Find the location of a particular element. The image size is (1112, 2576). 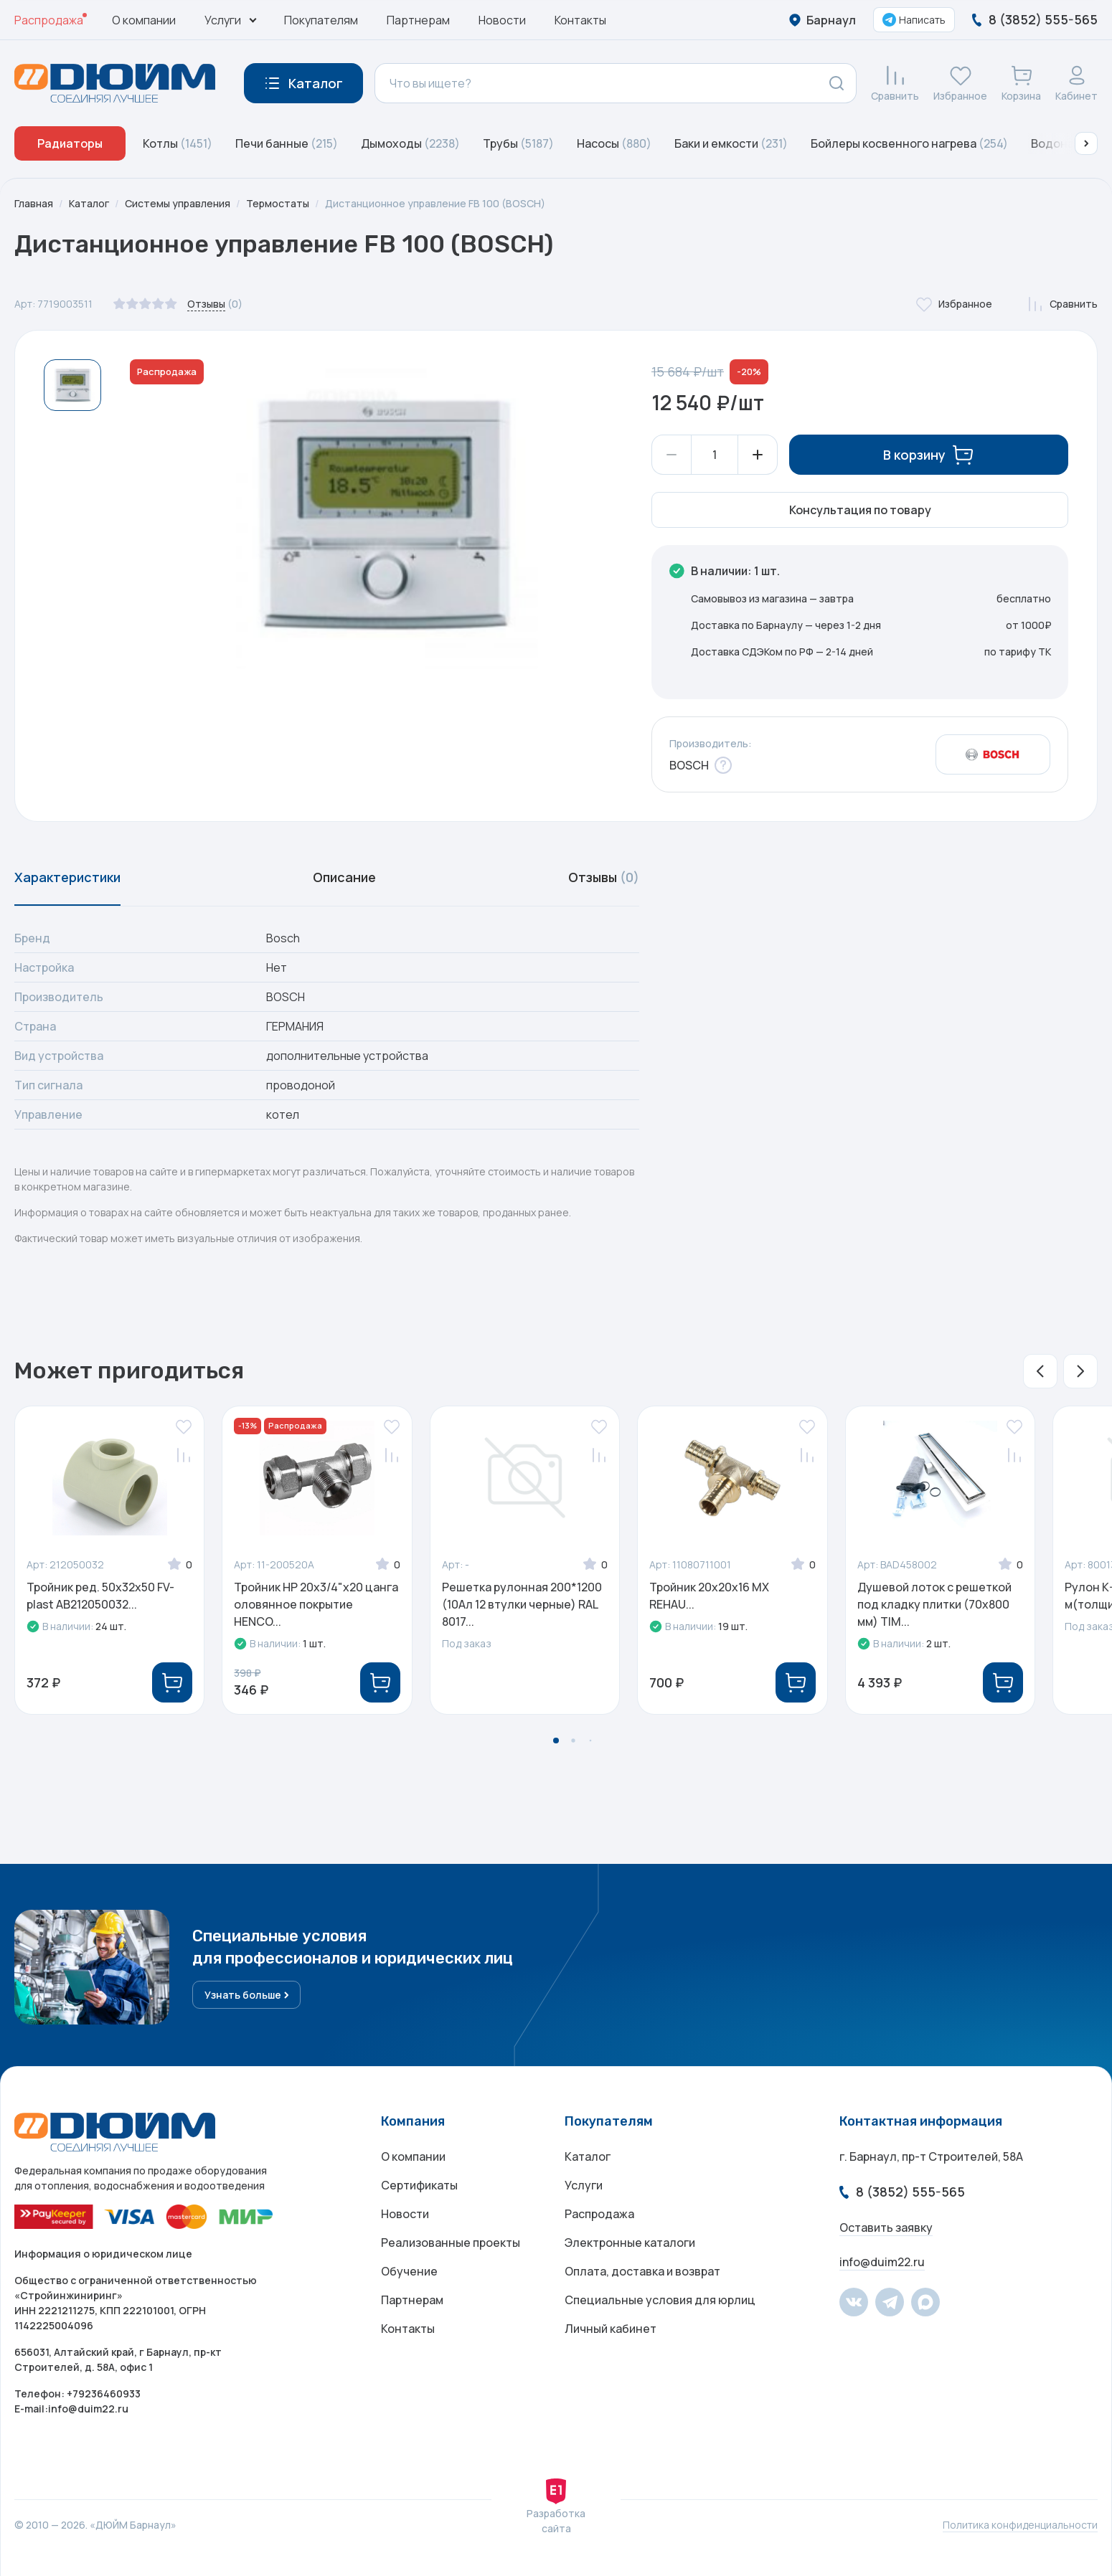

Трубы is located at coordinates (518, 143).